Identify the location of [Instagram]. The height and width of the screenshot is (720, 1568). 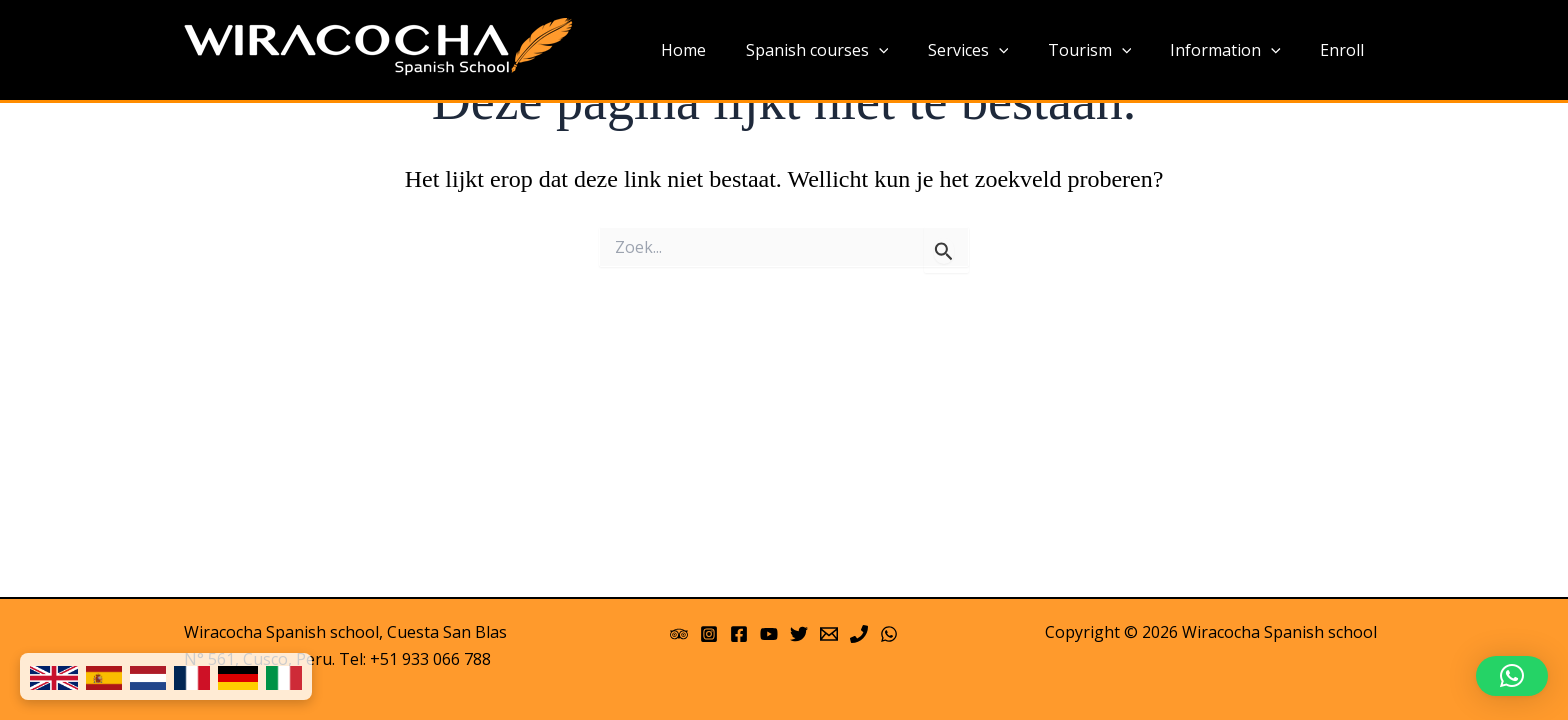
(709, 634).